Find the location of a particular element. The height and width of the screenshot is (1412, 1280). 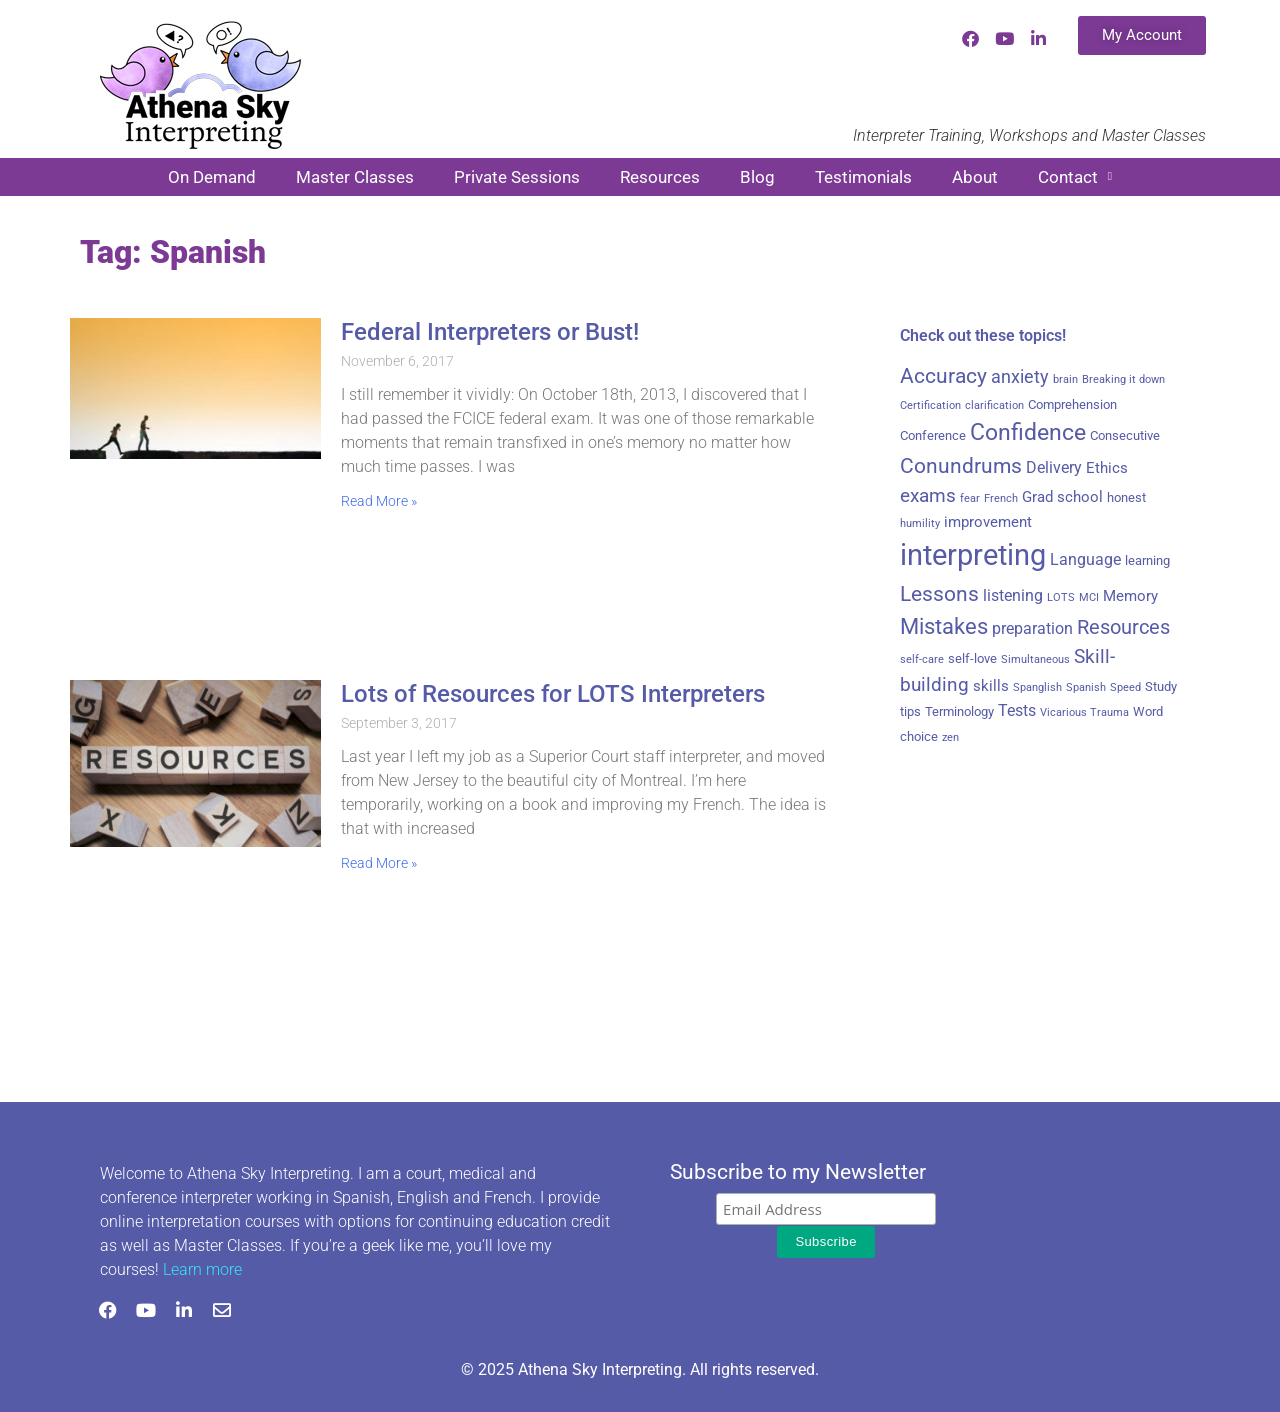

Vicarious Trauma [Vicarious Trauma (2 items)] is located at coordinates (1084, 712).